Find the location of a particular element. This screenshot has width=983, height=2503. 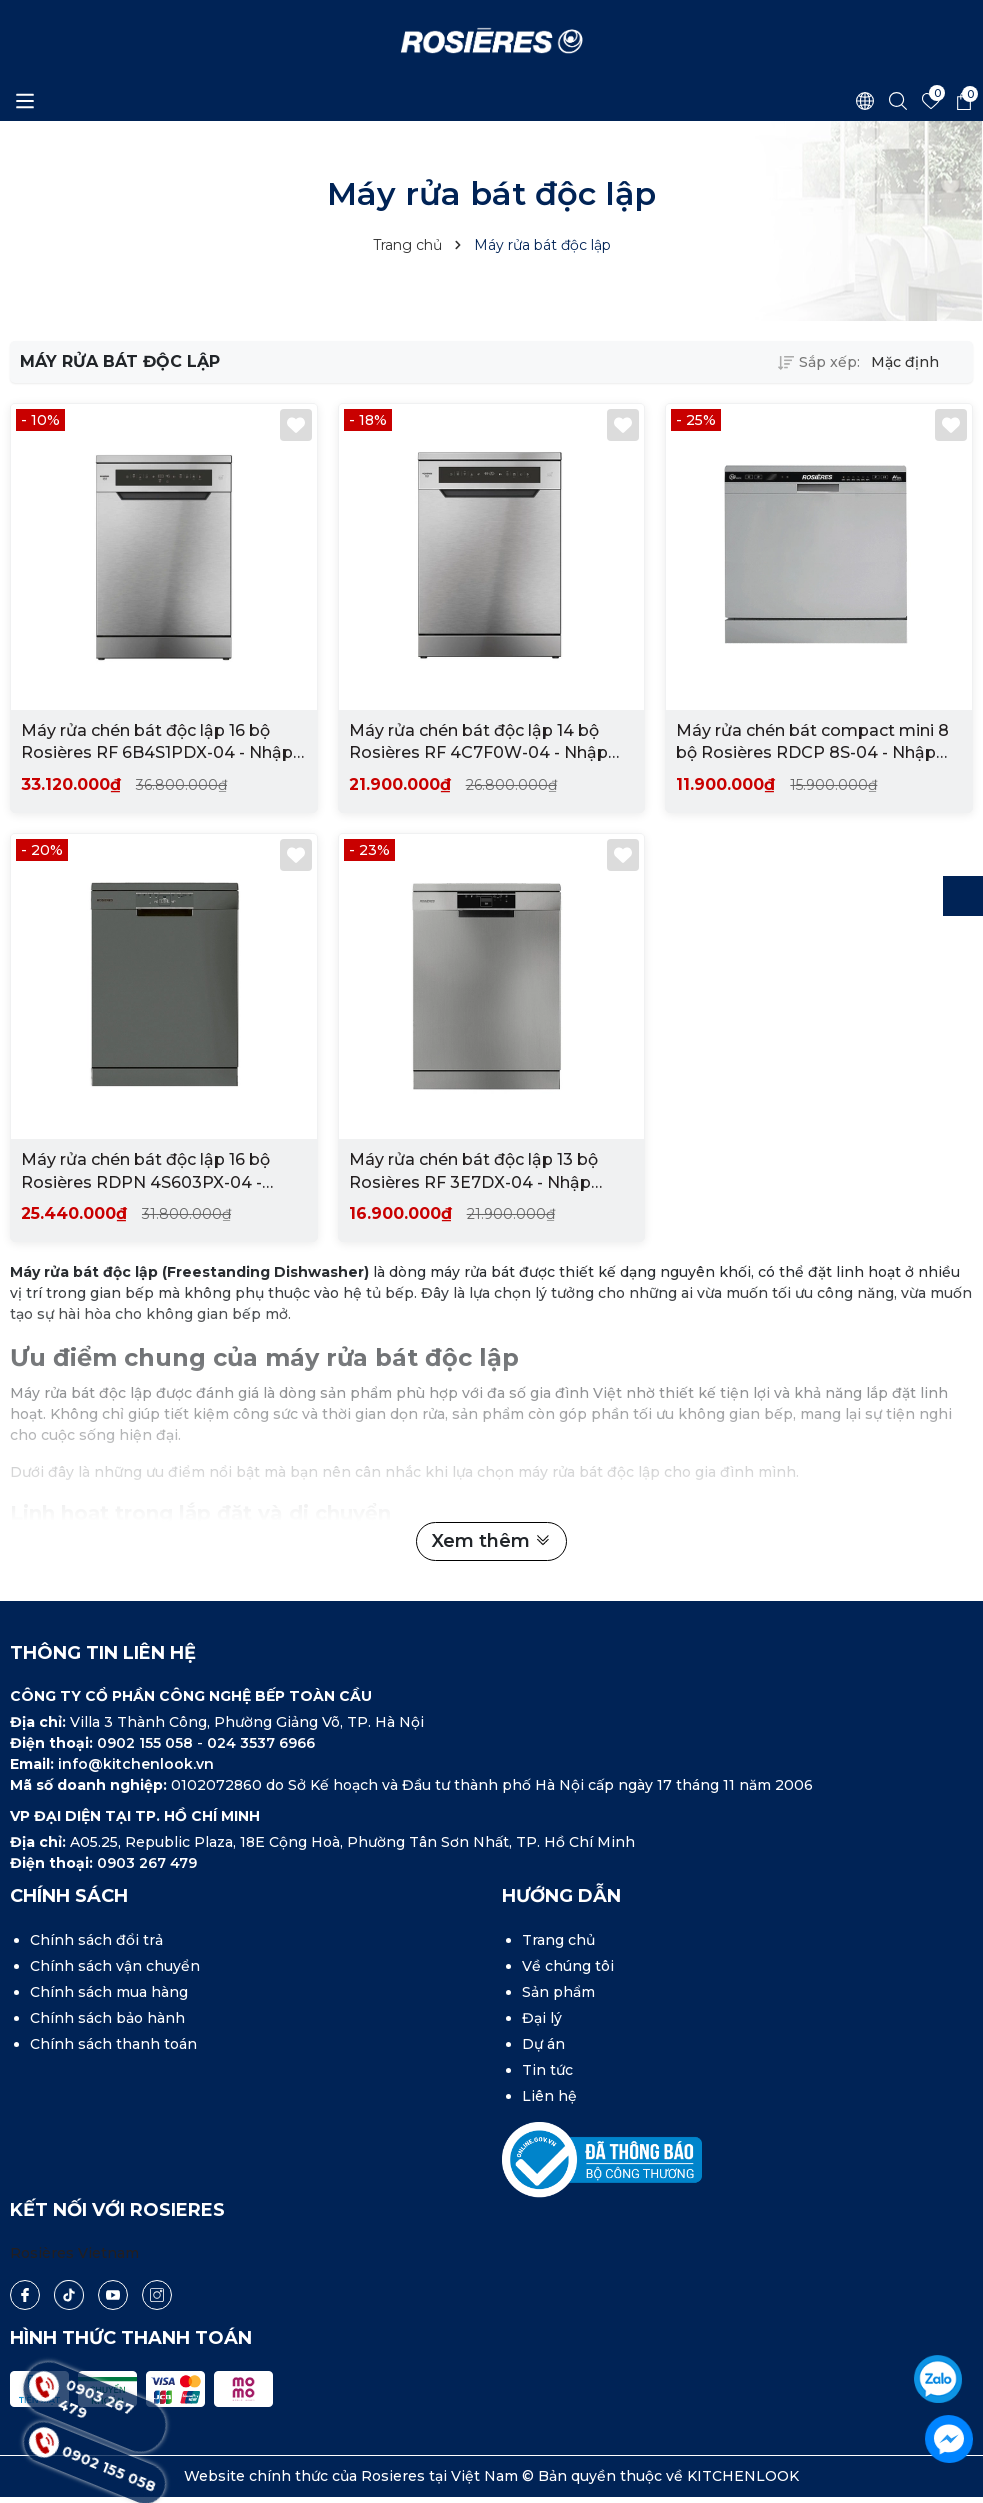

Tin tức is located at coordinates (547, 2070).